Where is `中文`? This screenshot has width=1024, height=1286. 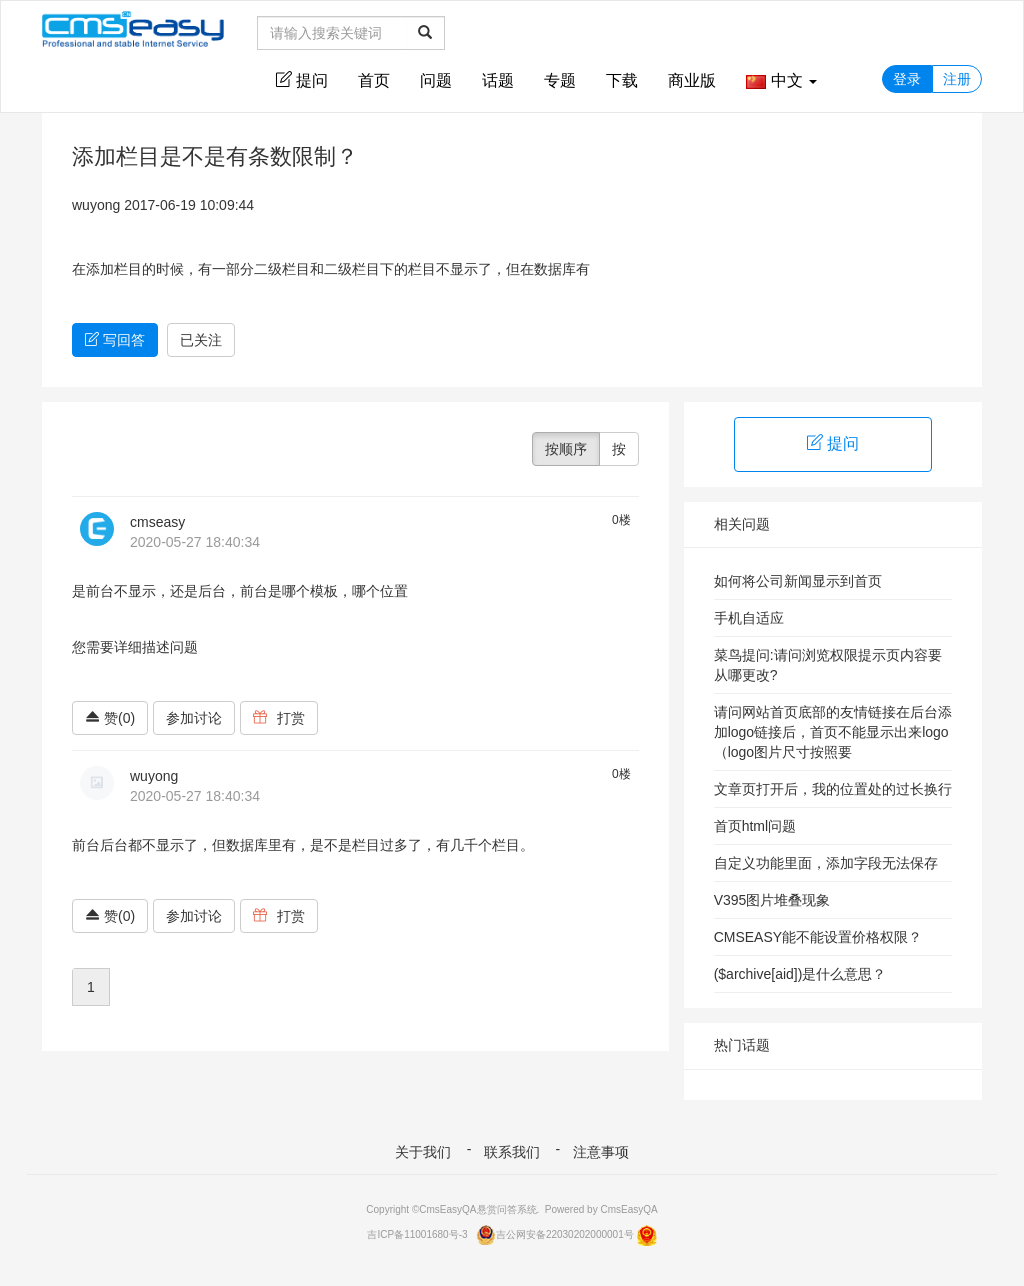 中文 is located at coordinates (781, 80).